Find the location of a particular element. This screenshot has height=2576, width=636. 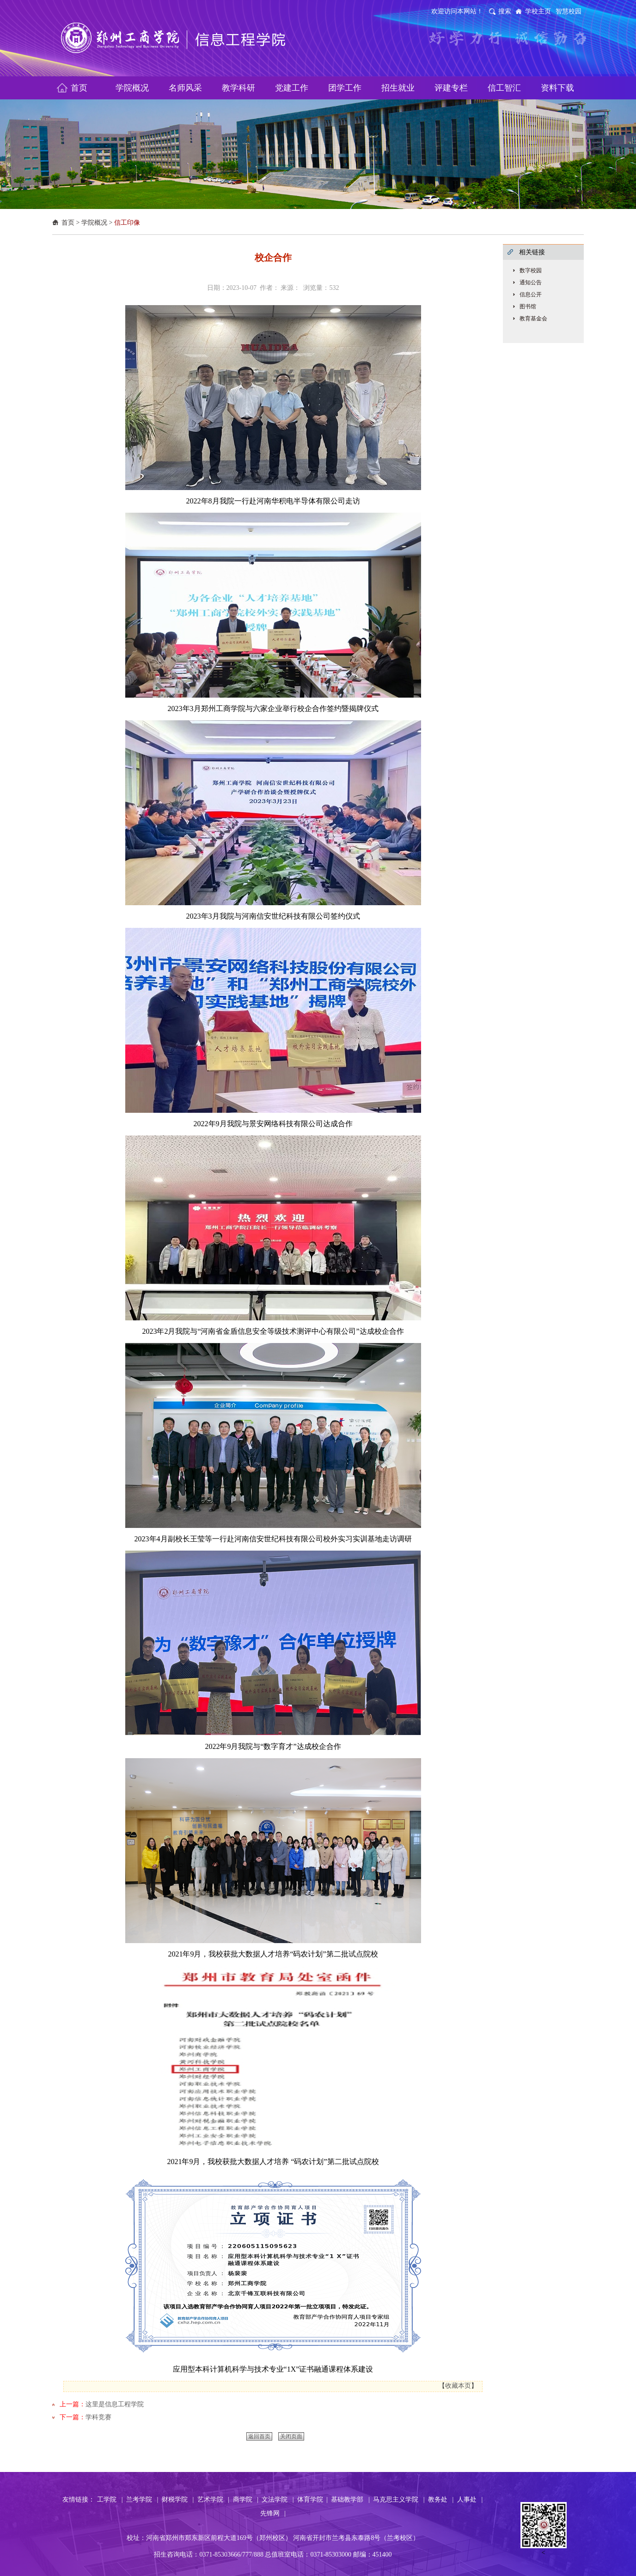

马克思主义学院 | is located at coordinates (398, 2499).